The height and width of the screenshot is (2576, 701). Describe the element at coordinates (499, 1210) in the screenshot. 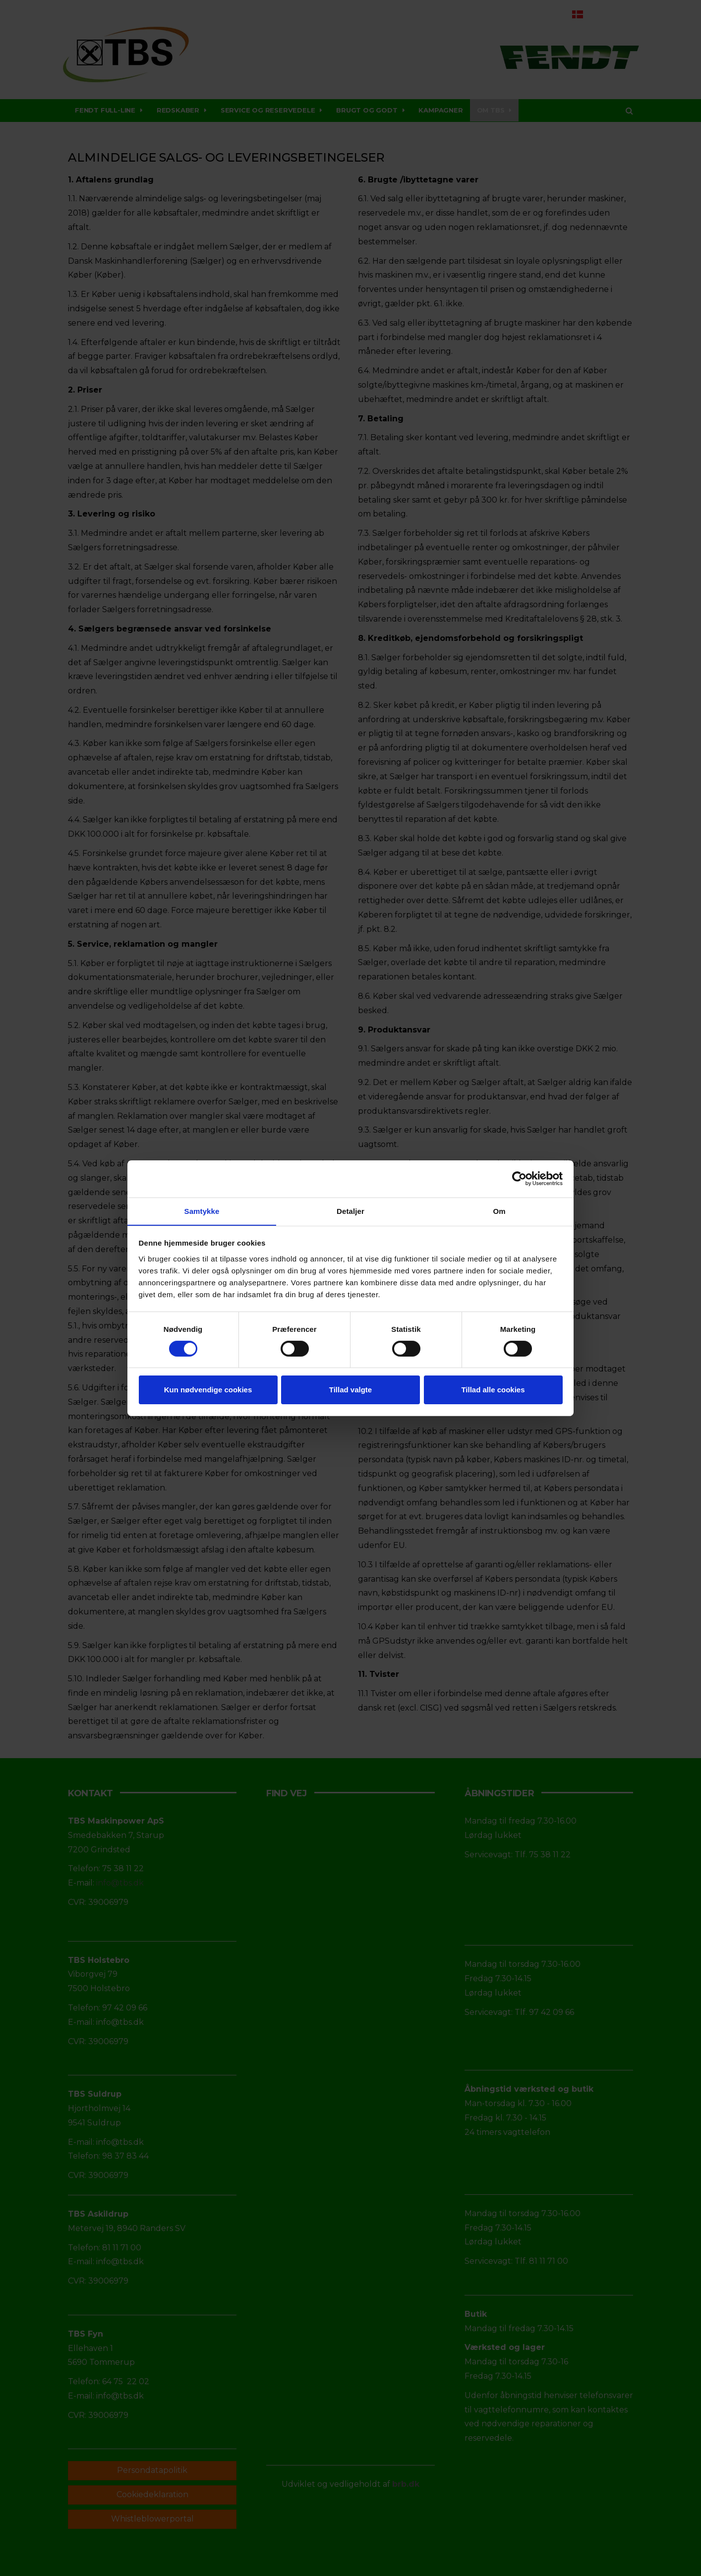

I see `Om [tab]` at that location.